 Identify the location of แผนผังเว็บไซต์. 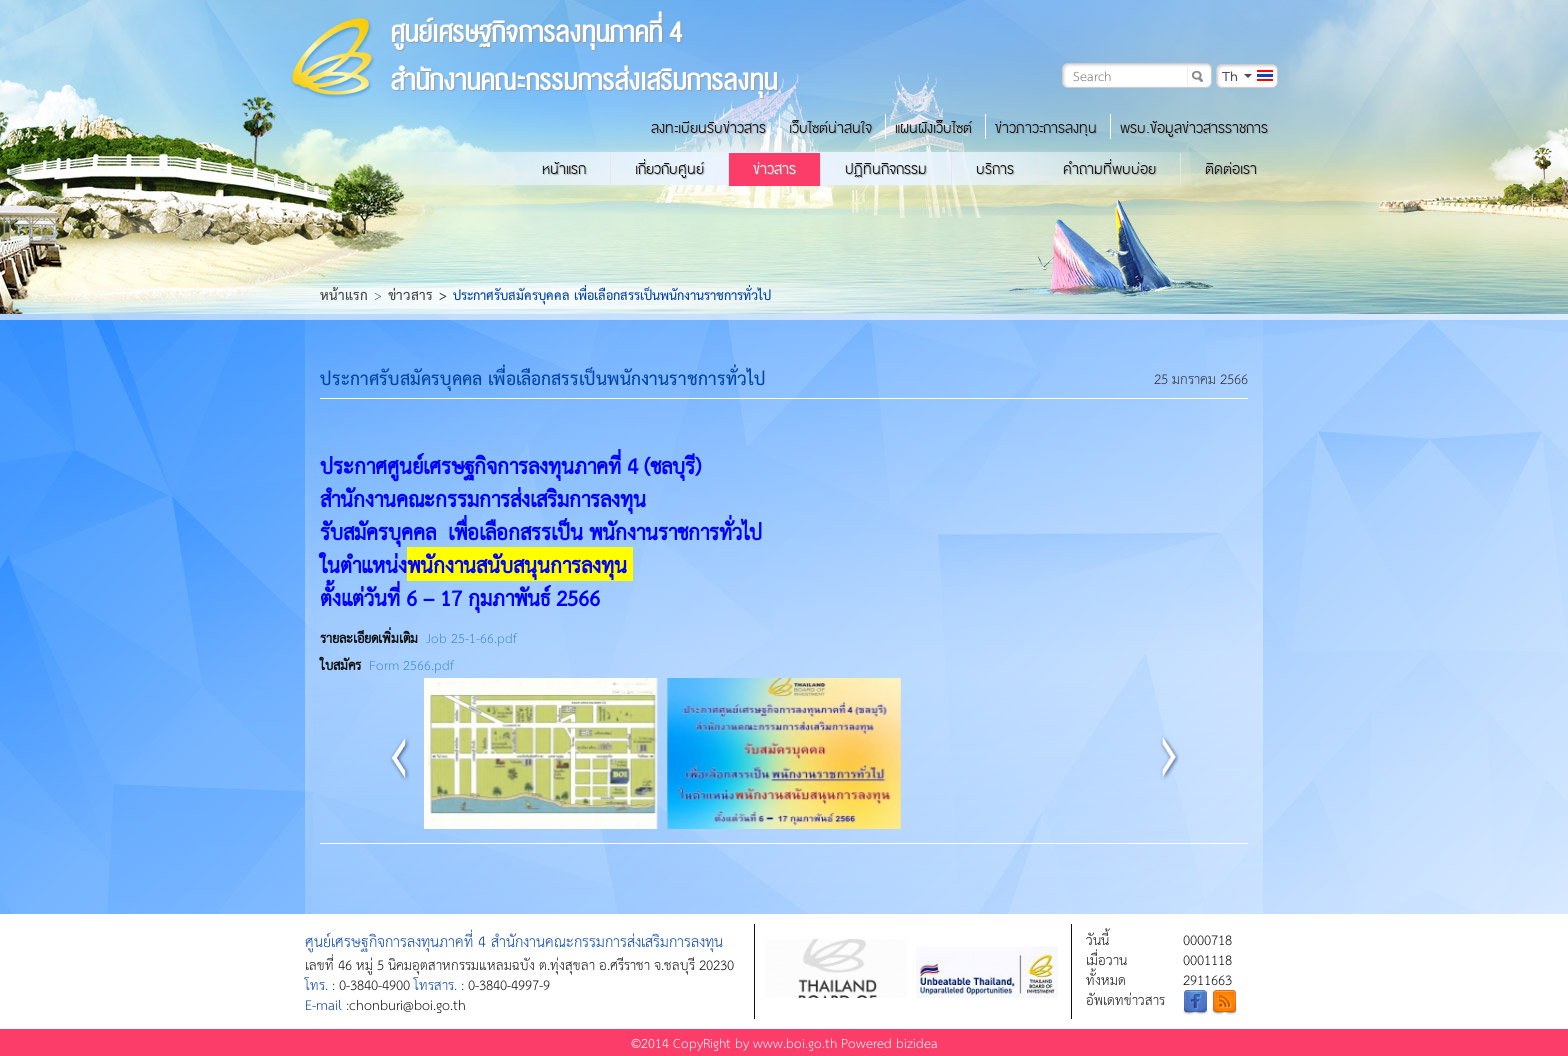
(933, 128).